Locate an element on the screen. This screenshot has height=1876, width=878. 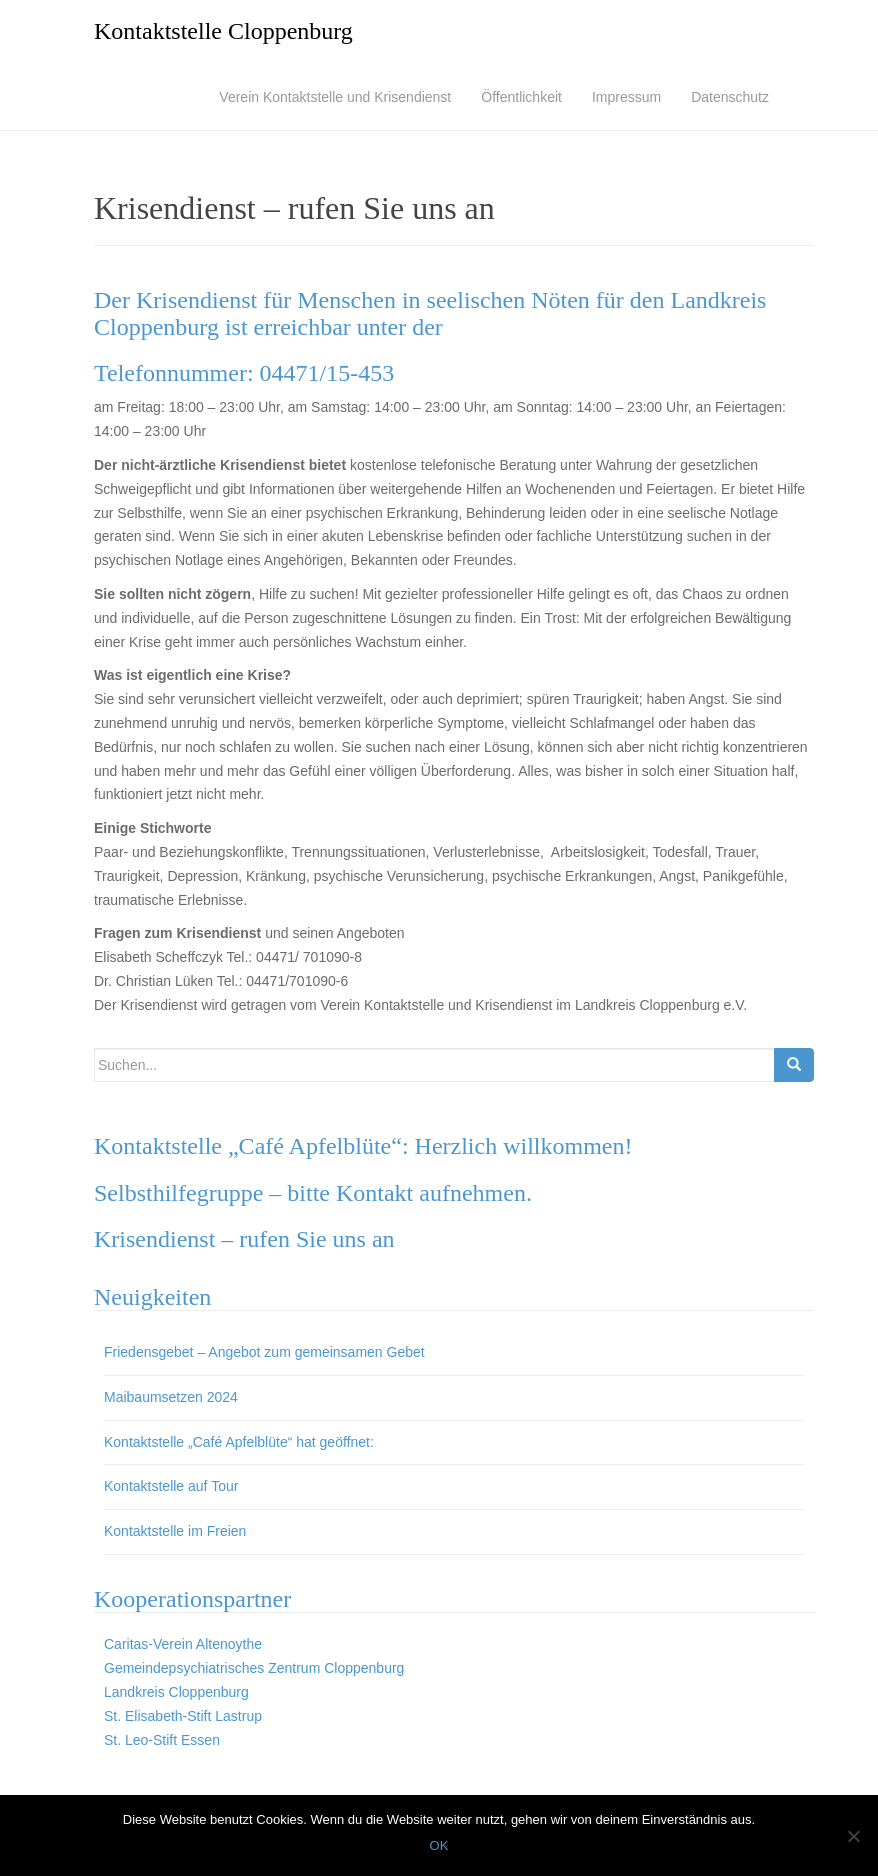
Gemeindepsychiatrisches Zentrum Cloppenburg is located at coordinates (254, 1668).